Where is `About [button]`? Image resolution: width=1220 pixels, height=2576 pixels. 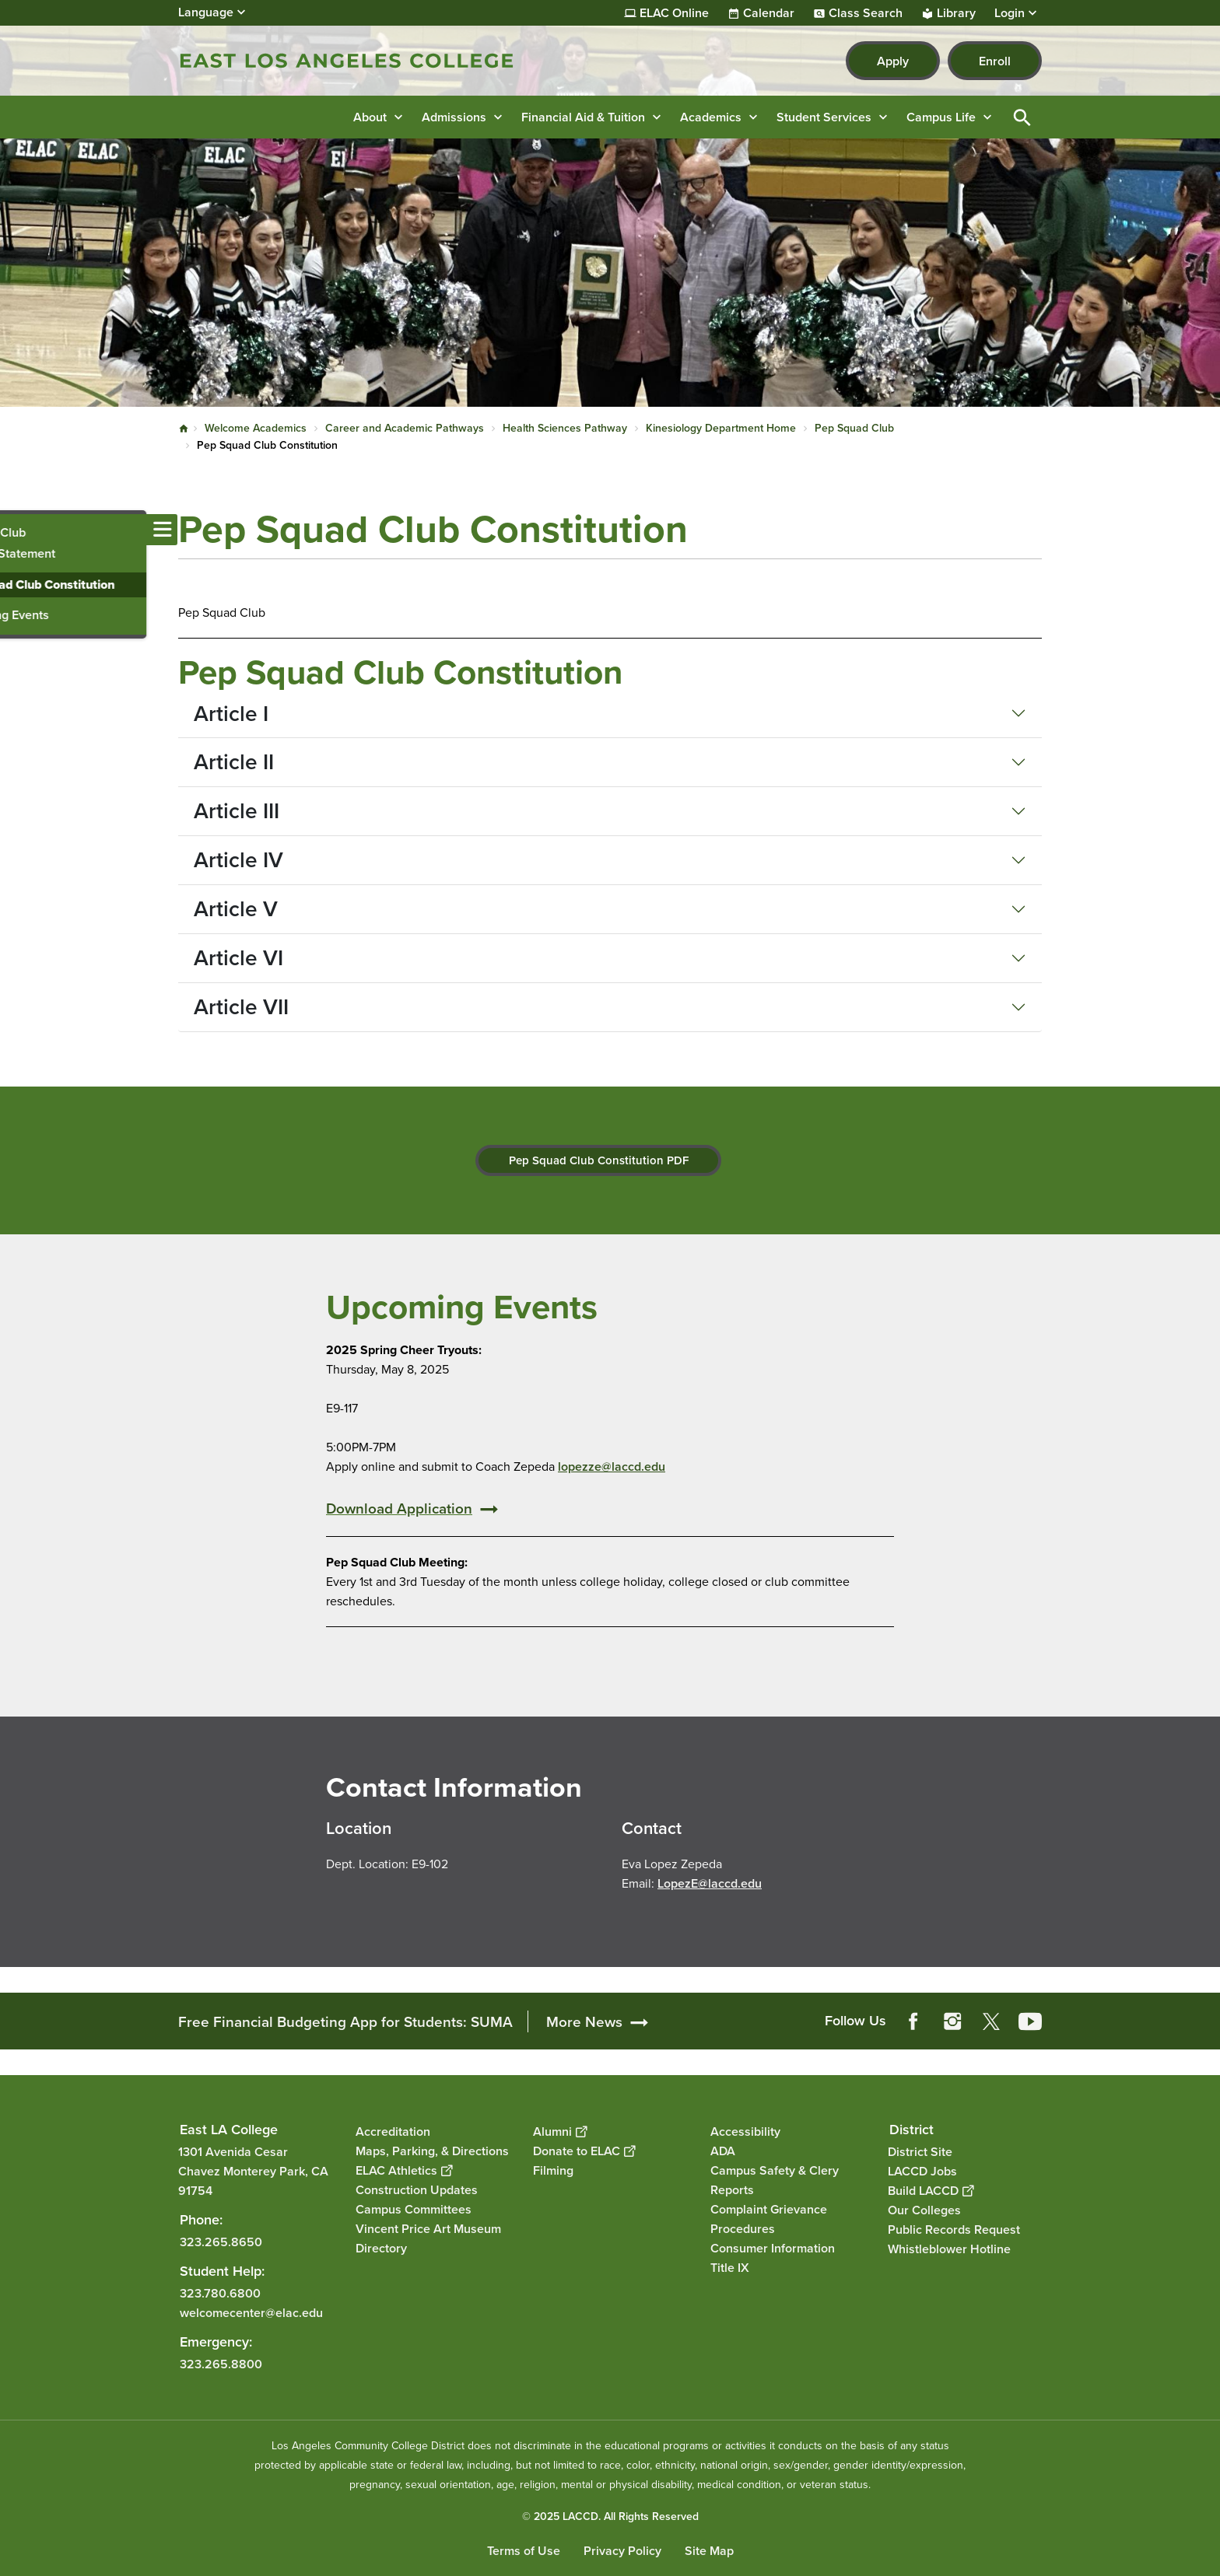
About [button] is located at coordinates (370, 117).